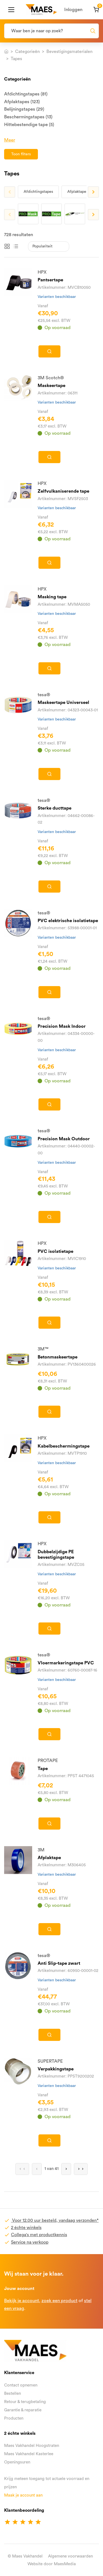  Describe the element at coordinates (27, 51) in the screenshot. I see `Categorieën` at that location.